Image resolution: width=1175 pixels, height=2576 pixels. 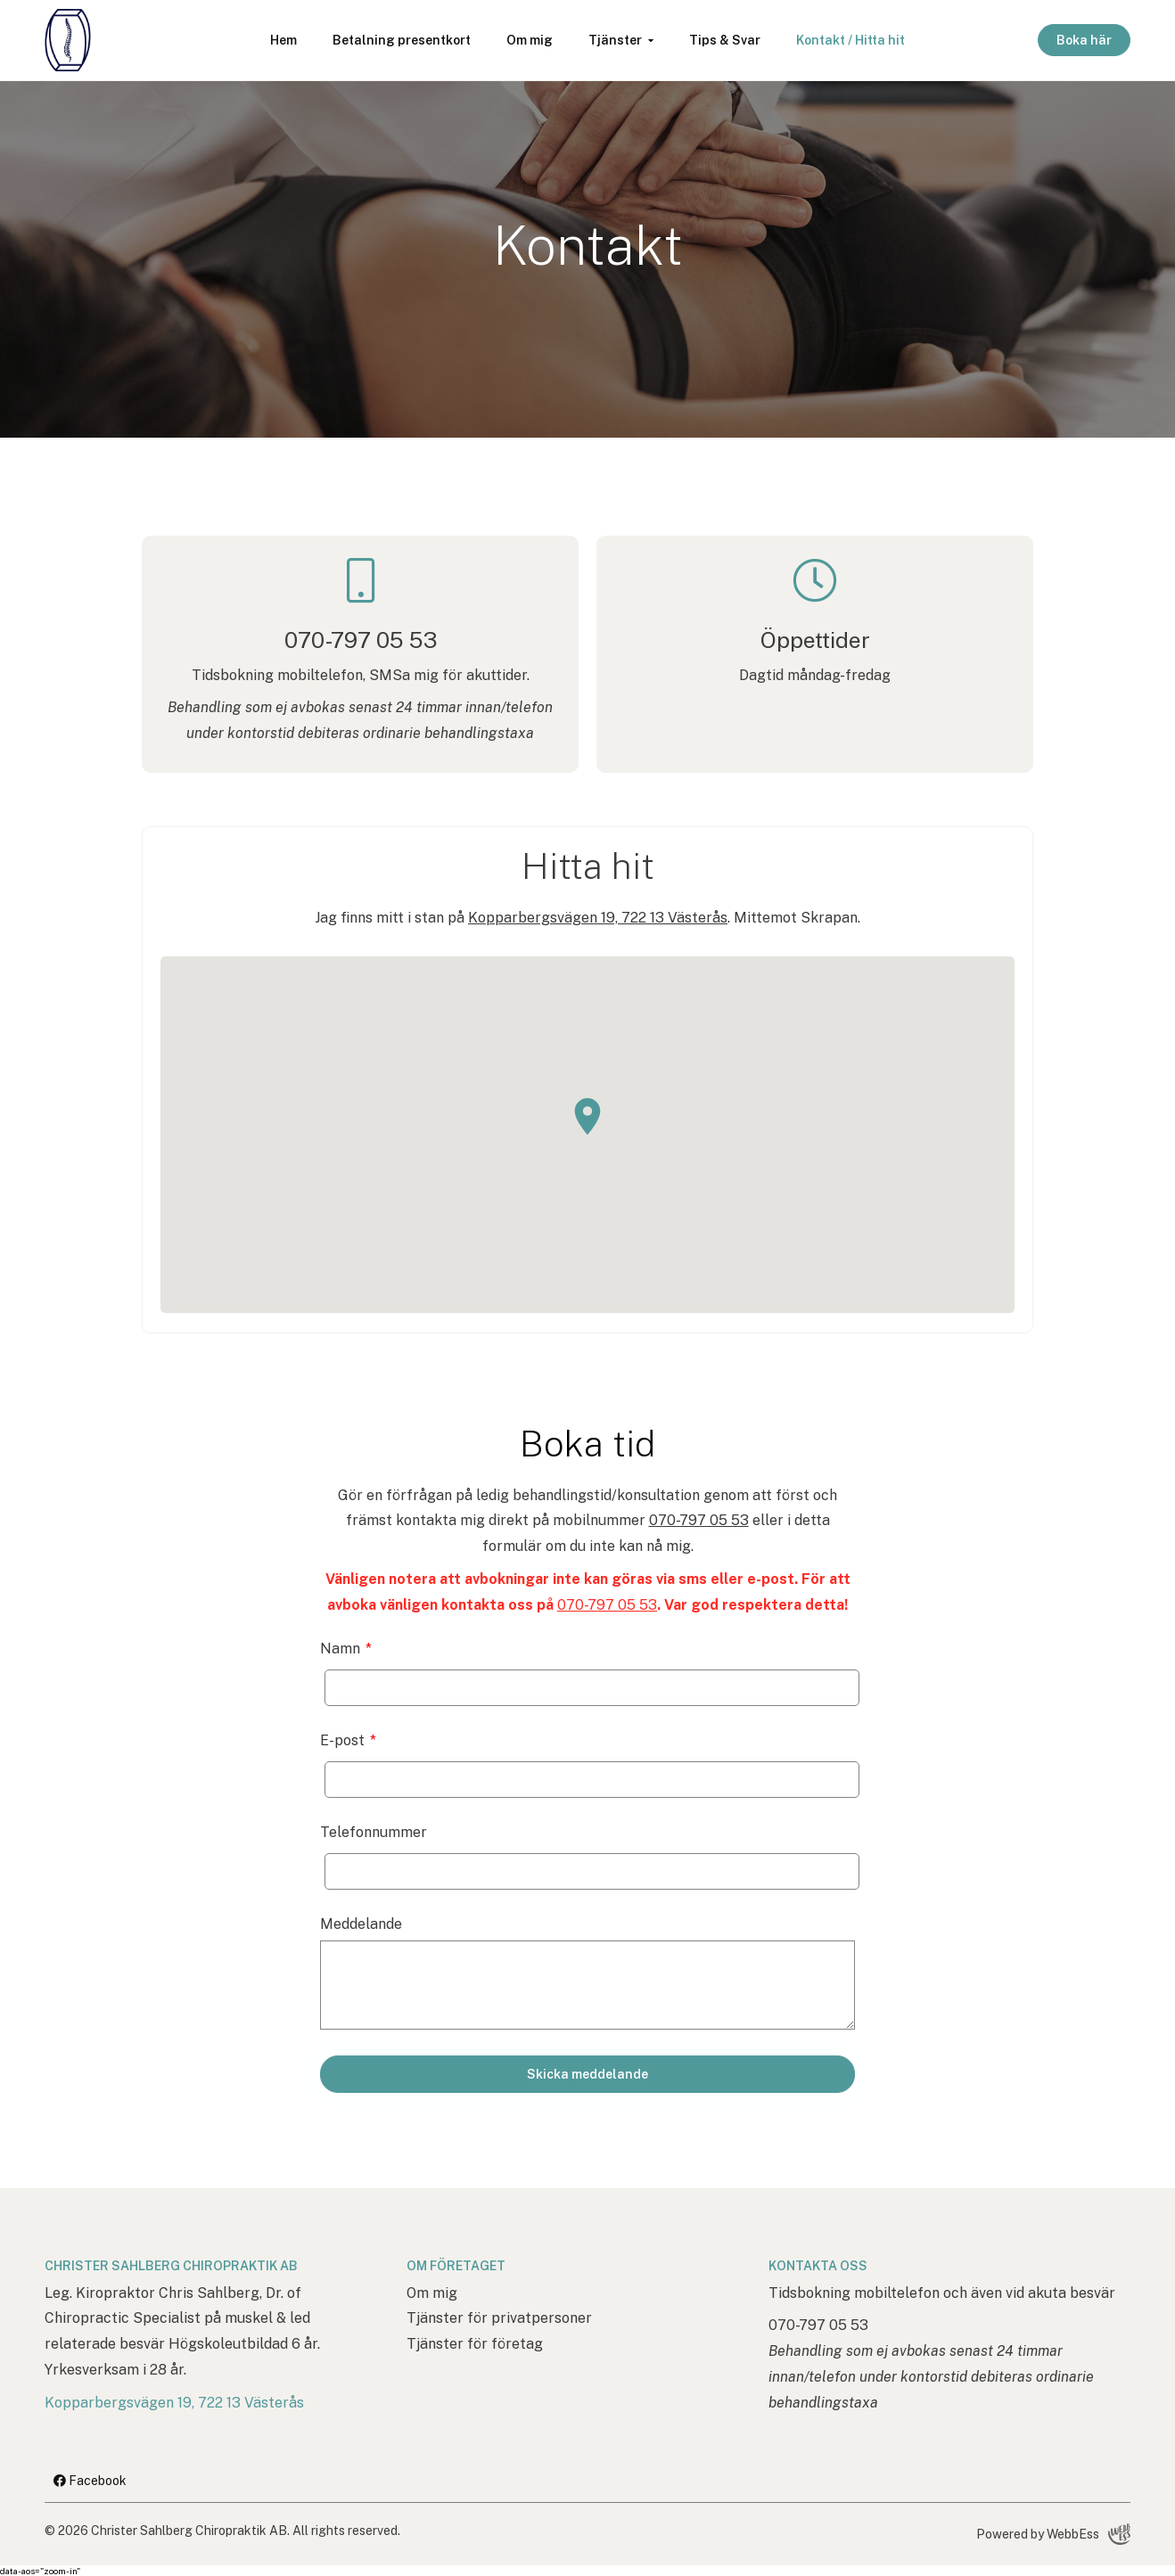 What do you see at coordinates (597, 917) in the screenshot?
I see `Kopparbergsvägen 19, 722 13 Västerås` at bounding box center [597, 917].